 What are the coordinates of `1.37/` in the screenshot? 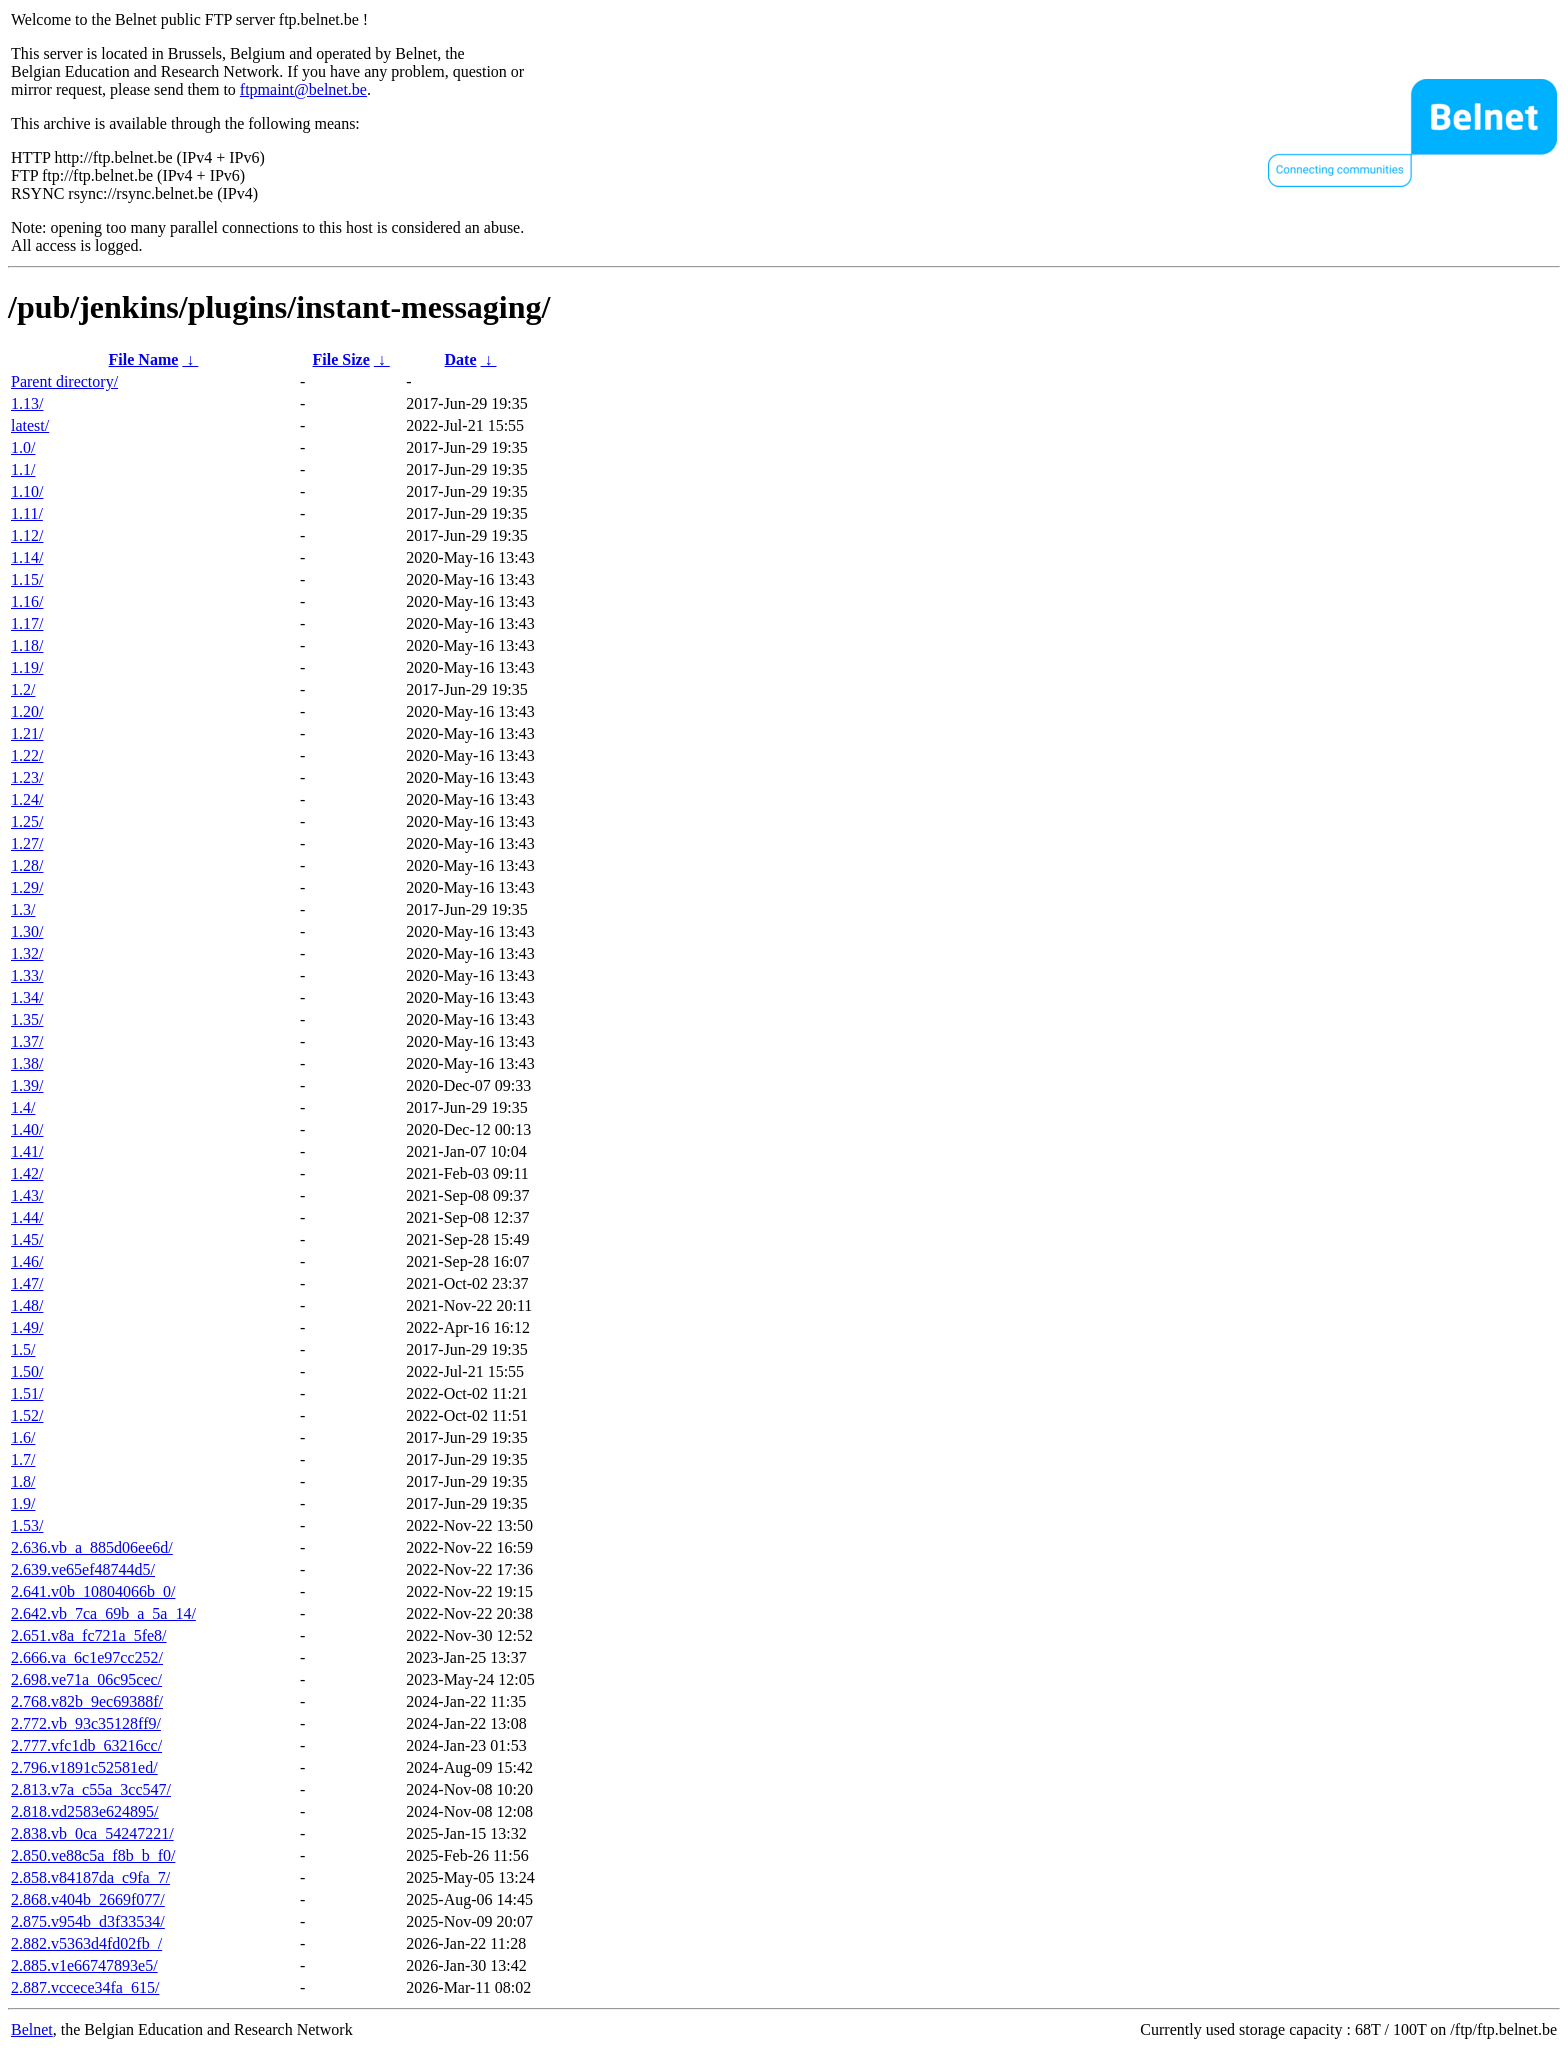 It's located at (27, 1041).